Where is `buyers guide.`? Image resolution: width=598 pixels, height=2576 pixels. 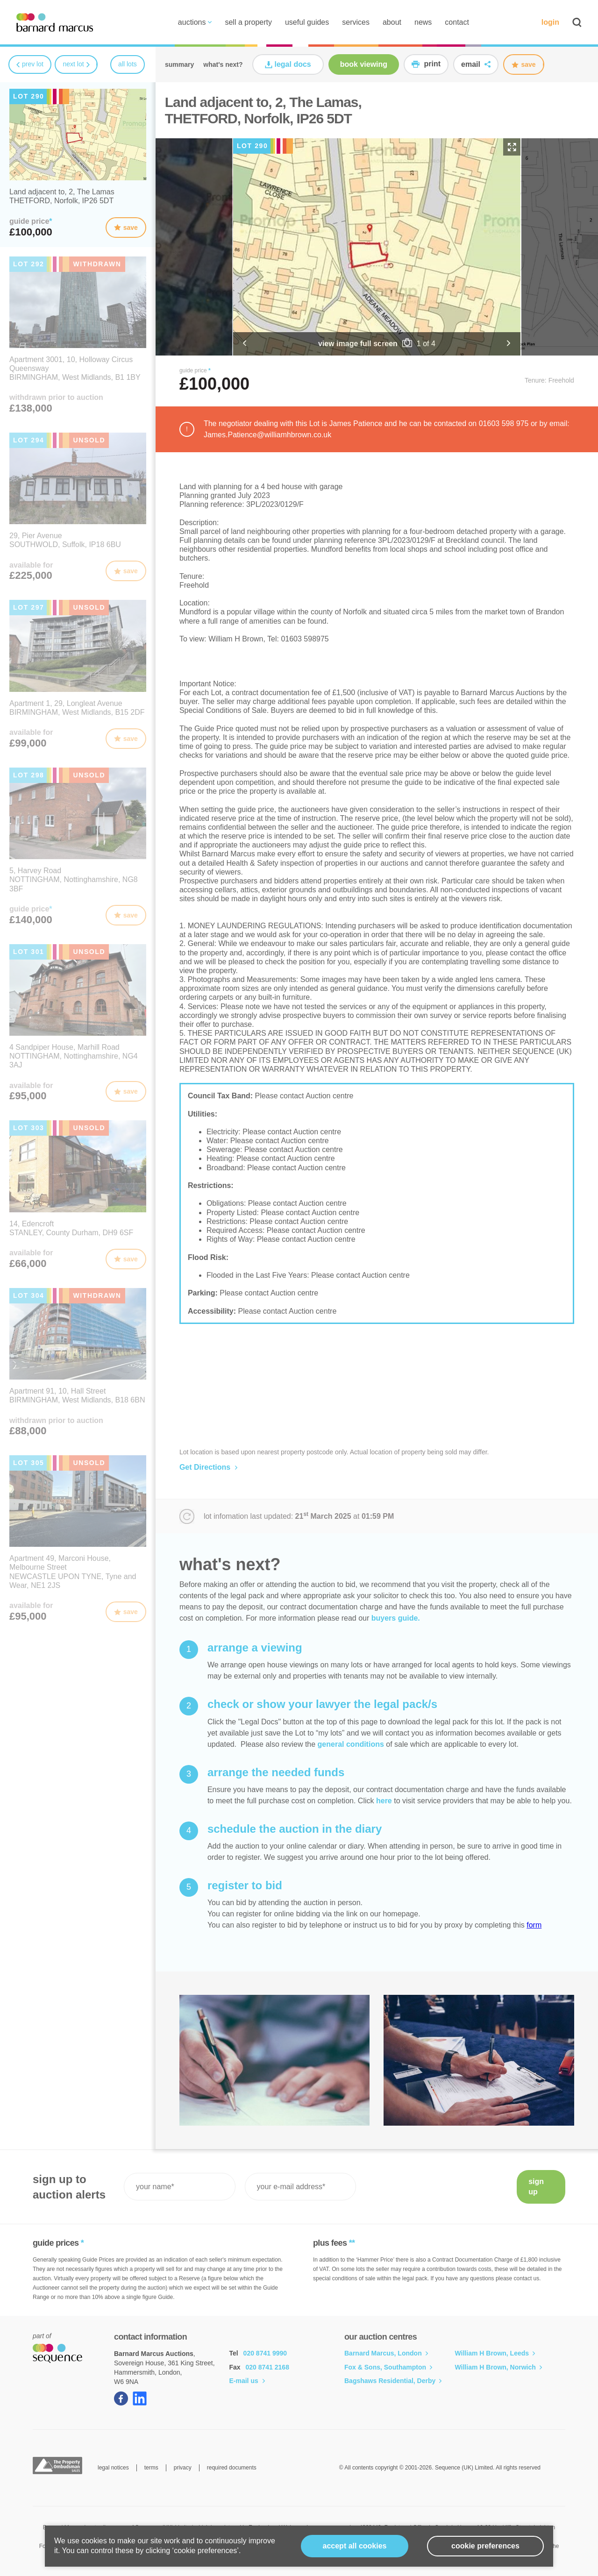 buyers guide. is located at coordinates (395, 1618).